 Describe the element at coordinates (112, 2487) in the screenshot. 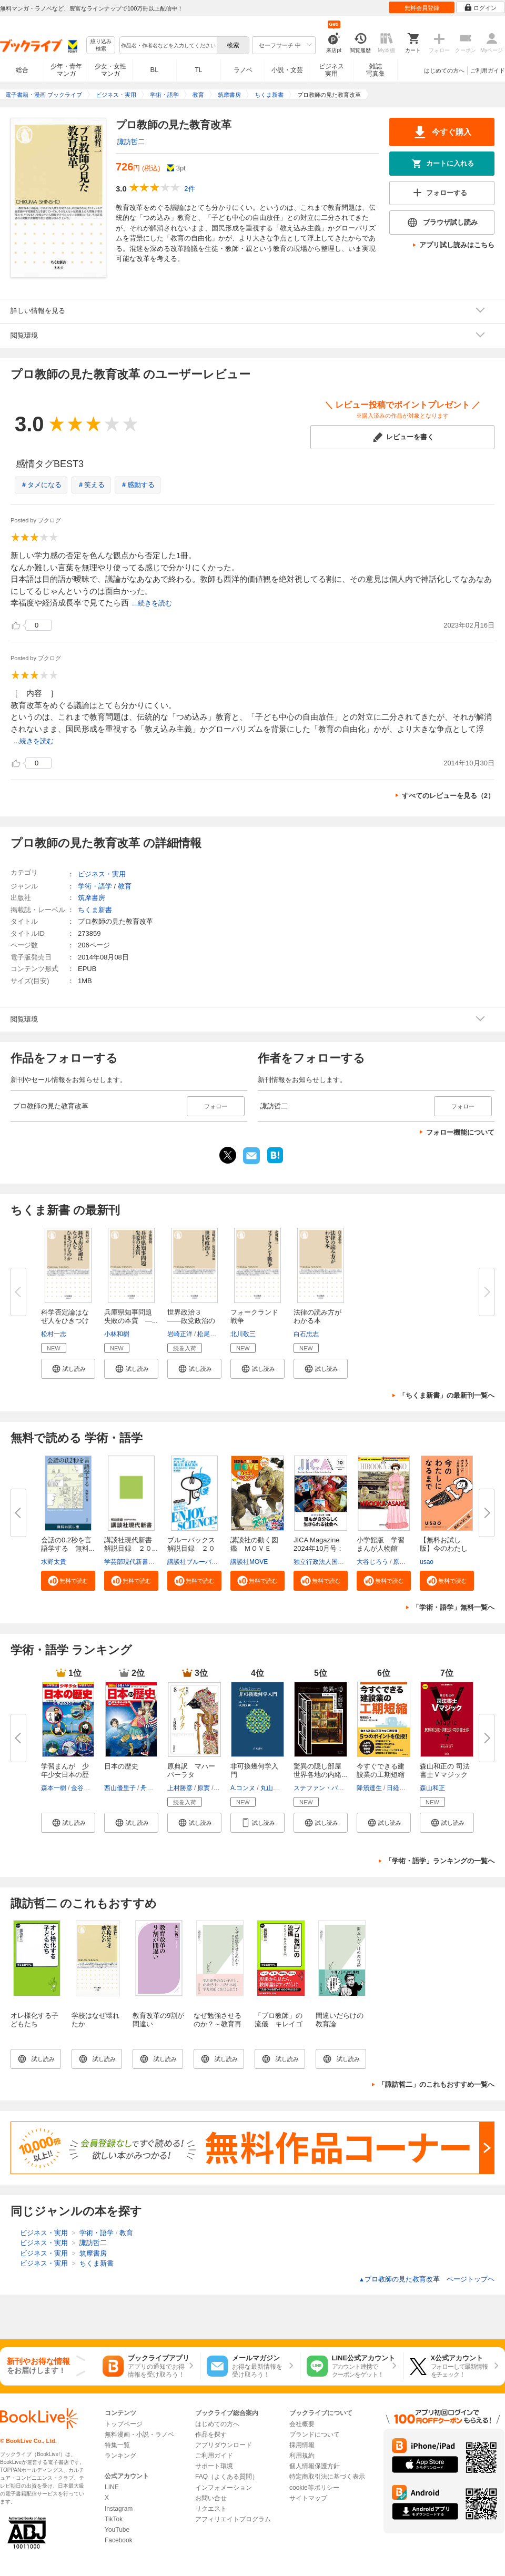

I see `LINE` at that location.